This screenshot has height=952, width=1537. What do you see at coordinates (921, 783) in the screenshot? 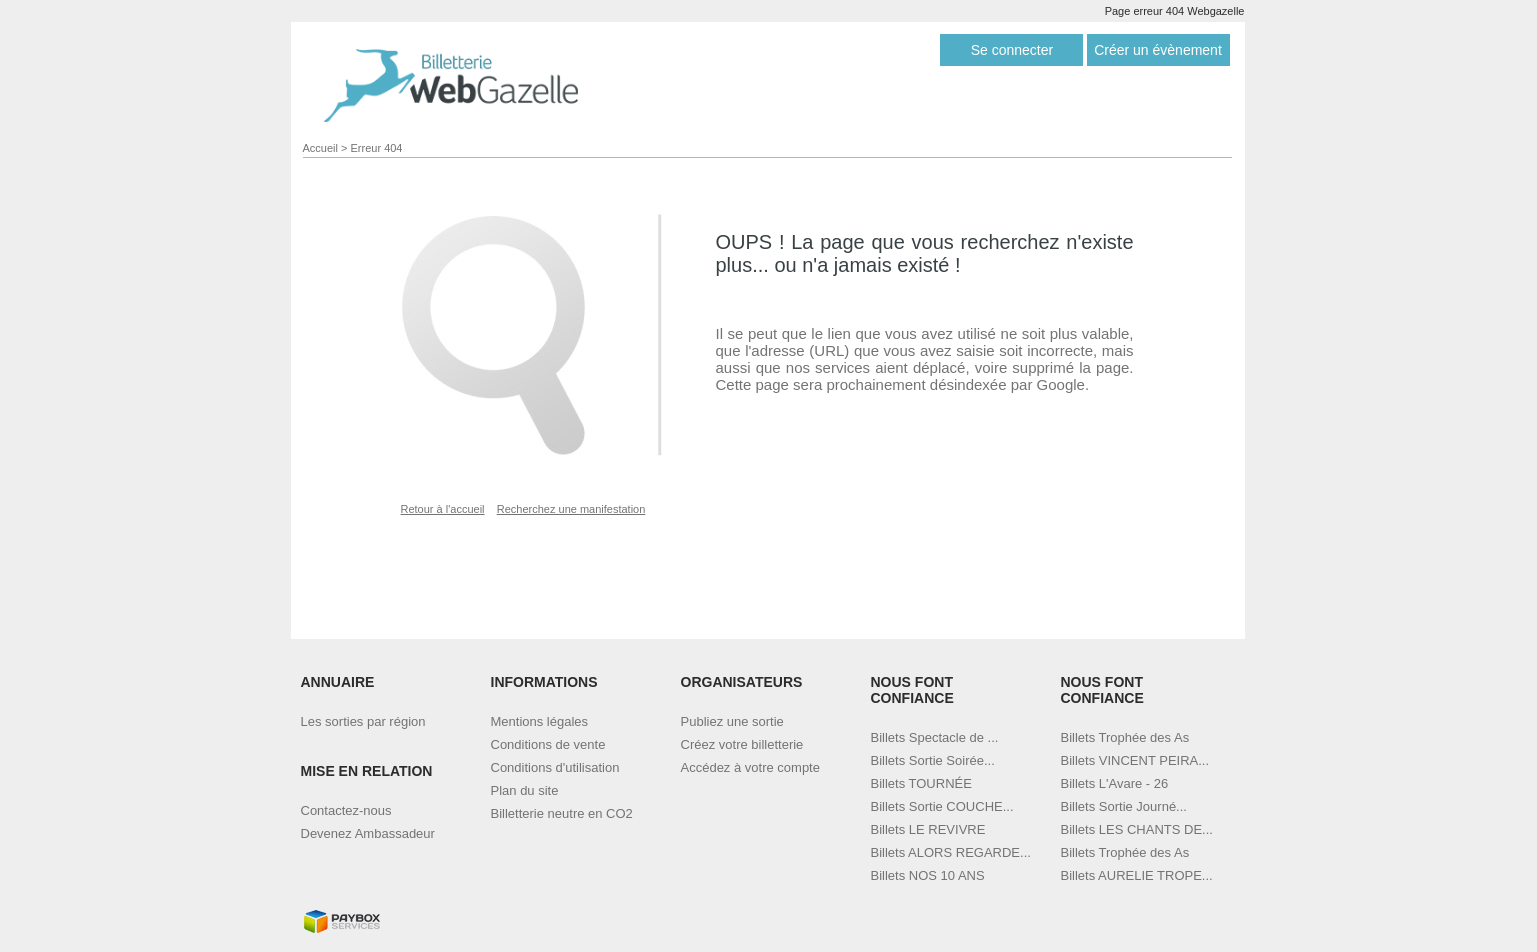
I see `Billets TOURNÉE` at bounding box center [921, 783].